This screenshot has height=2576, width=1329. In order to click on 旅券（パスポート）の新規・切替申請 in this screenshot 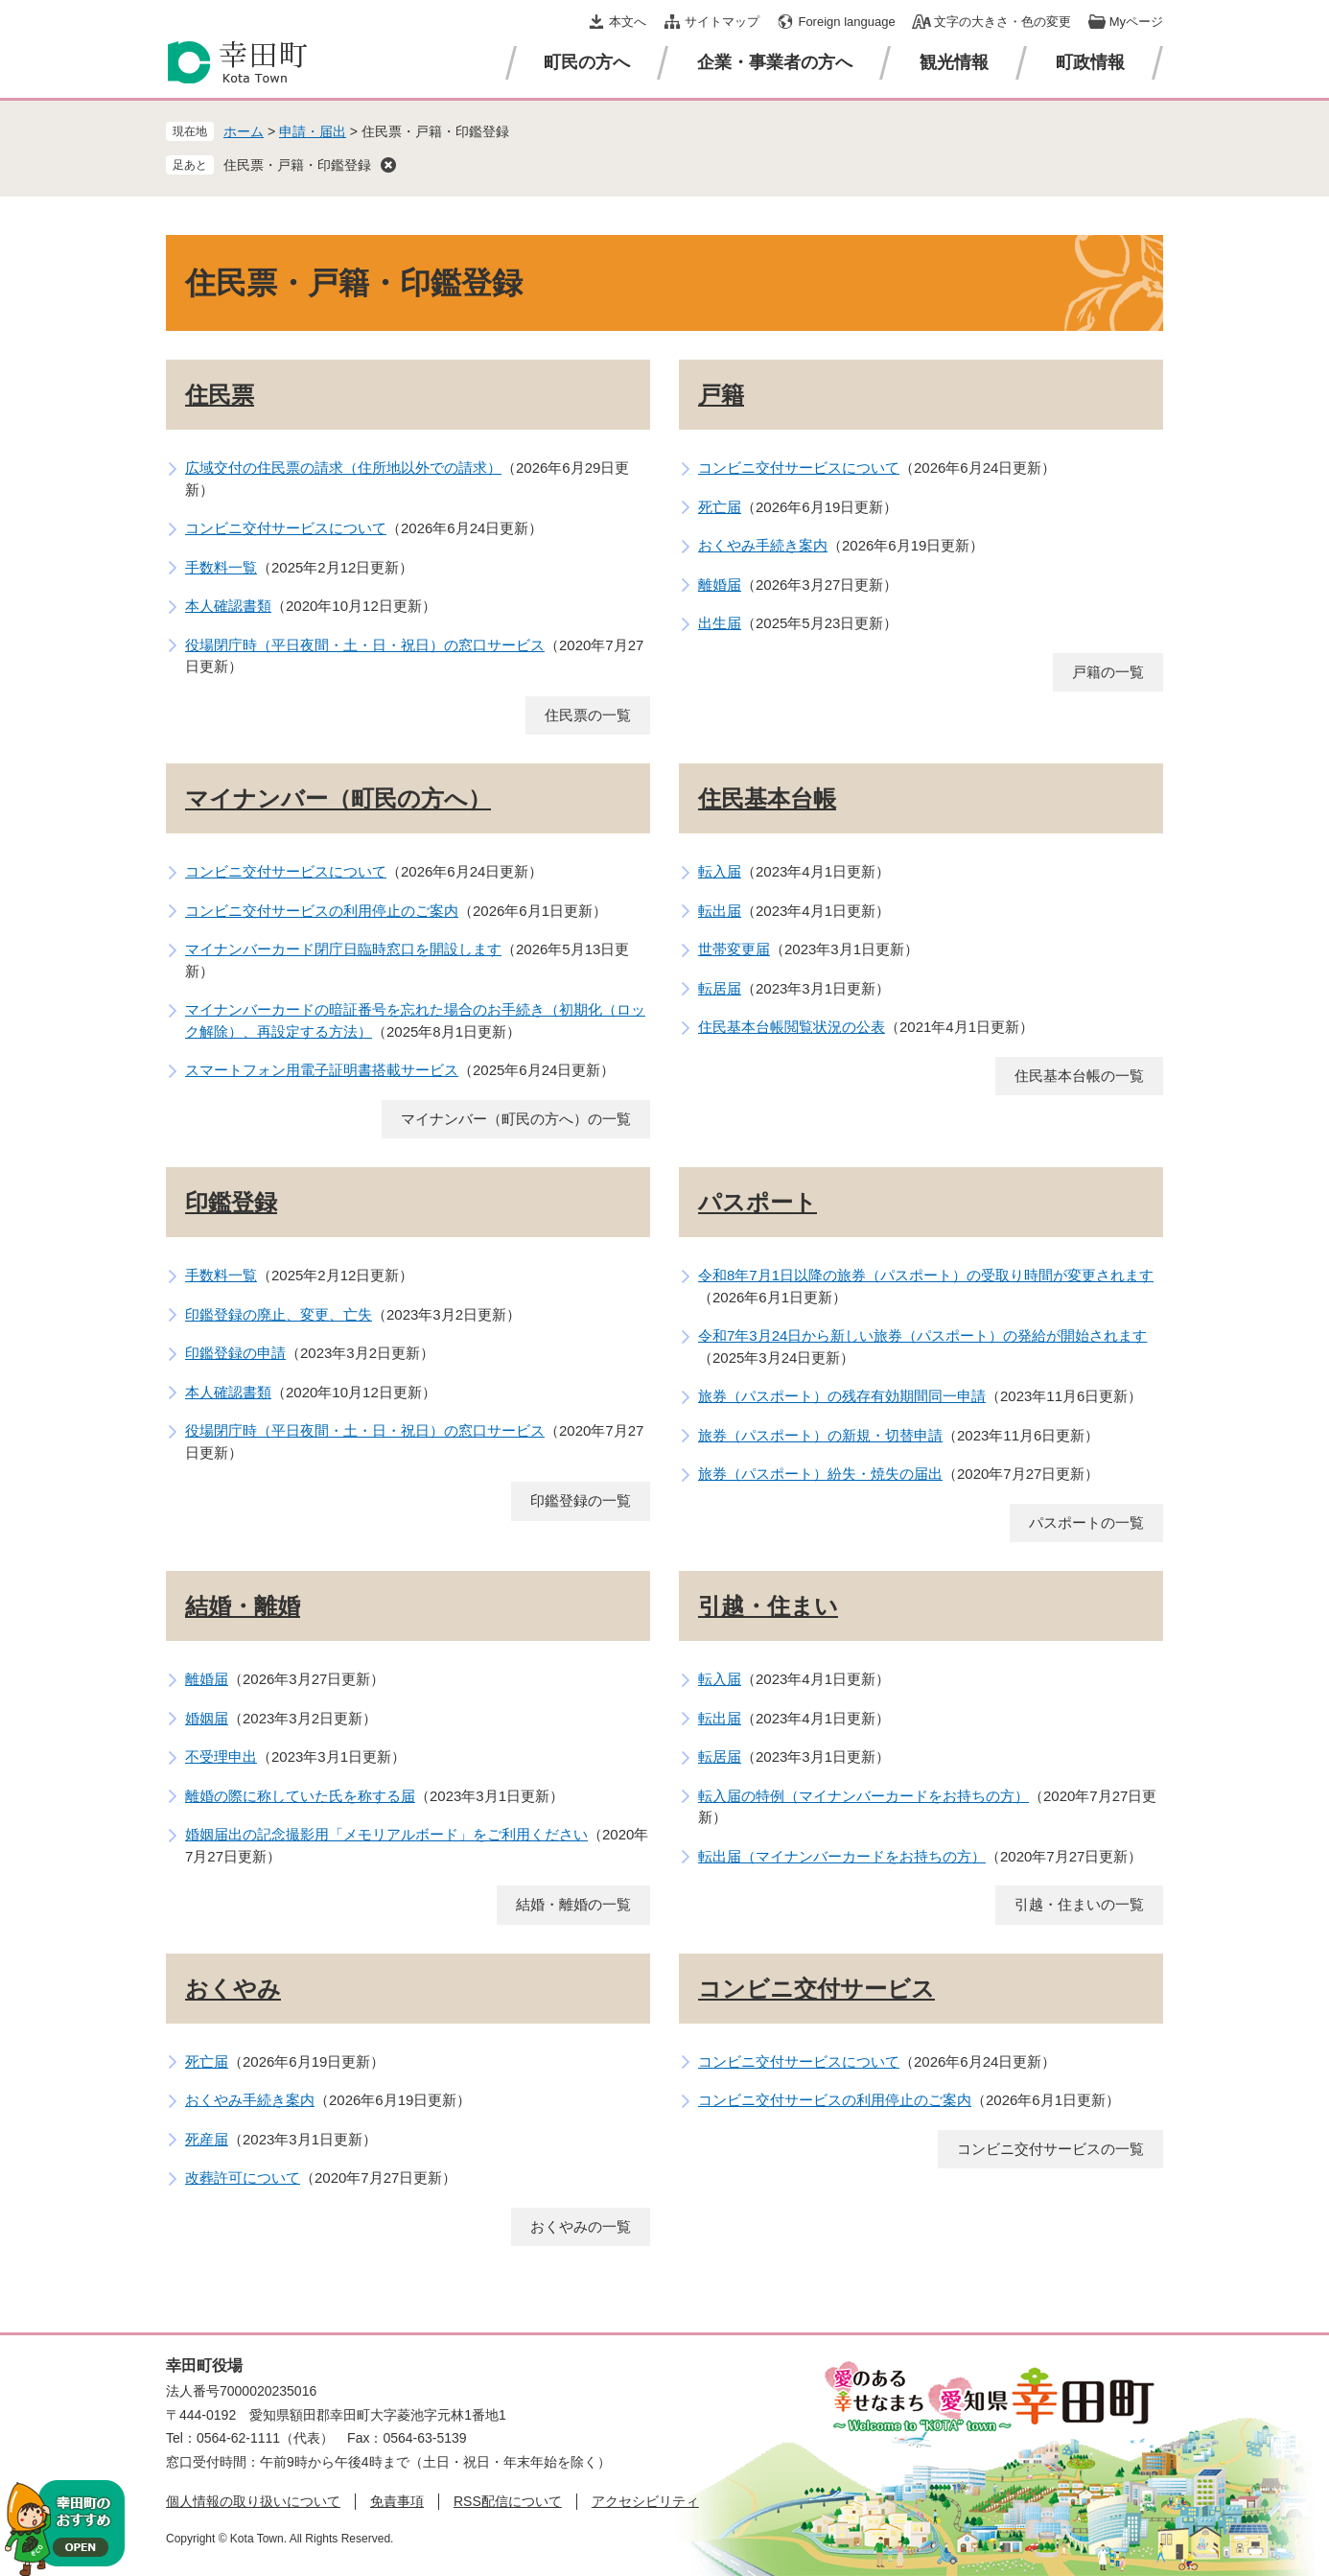, I will do `click(820, 1435)`.